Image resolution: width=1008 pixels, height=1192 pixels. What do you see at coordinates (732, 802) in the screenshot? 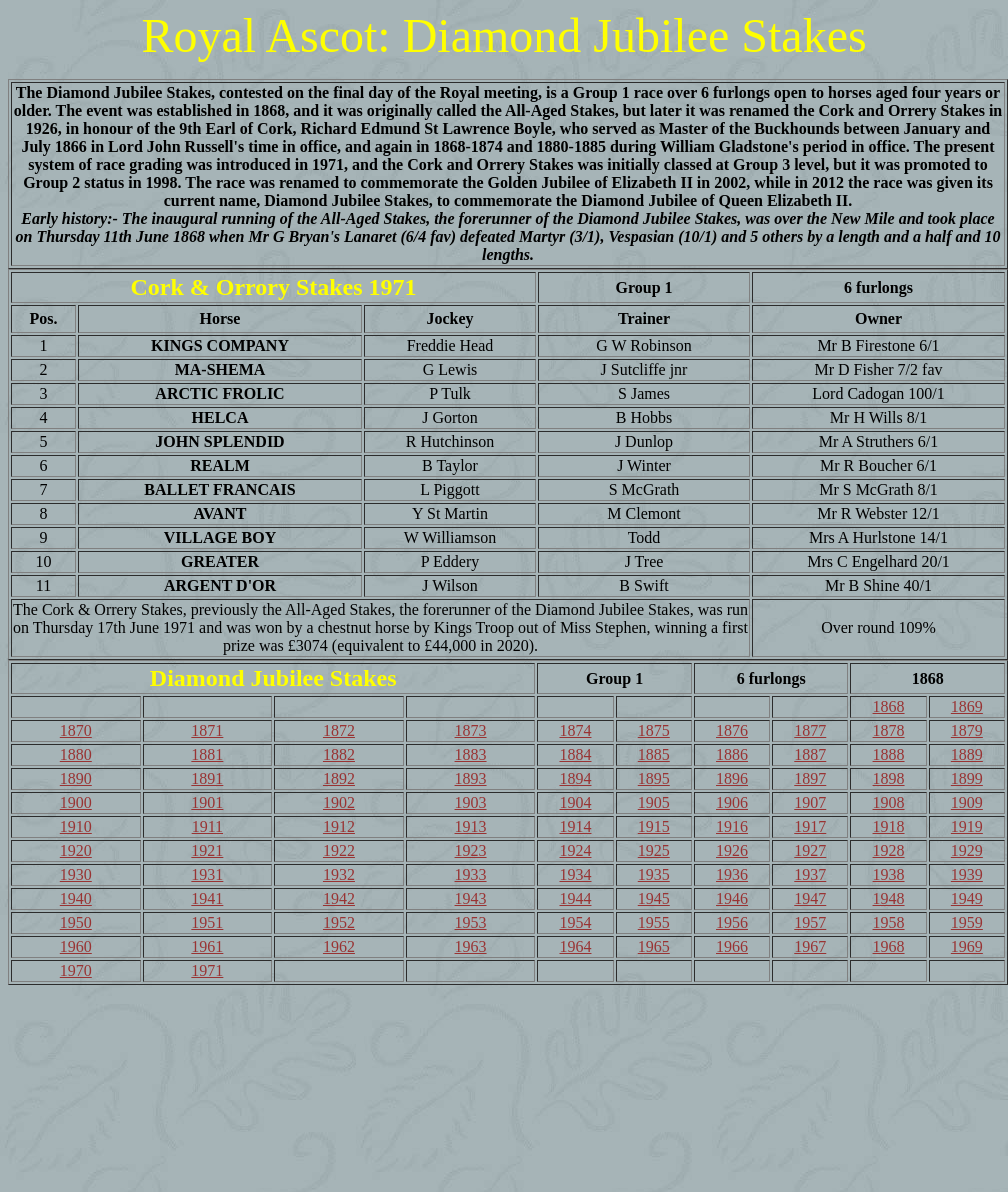
I see `1906` at bounding box center [732, 802].